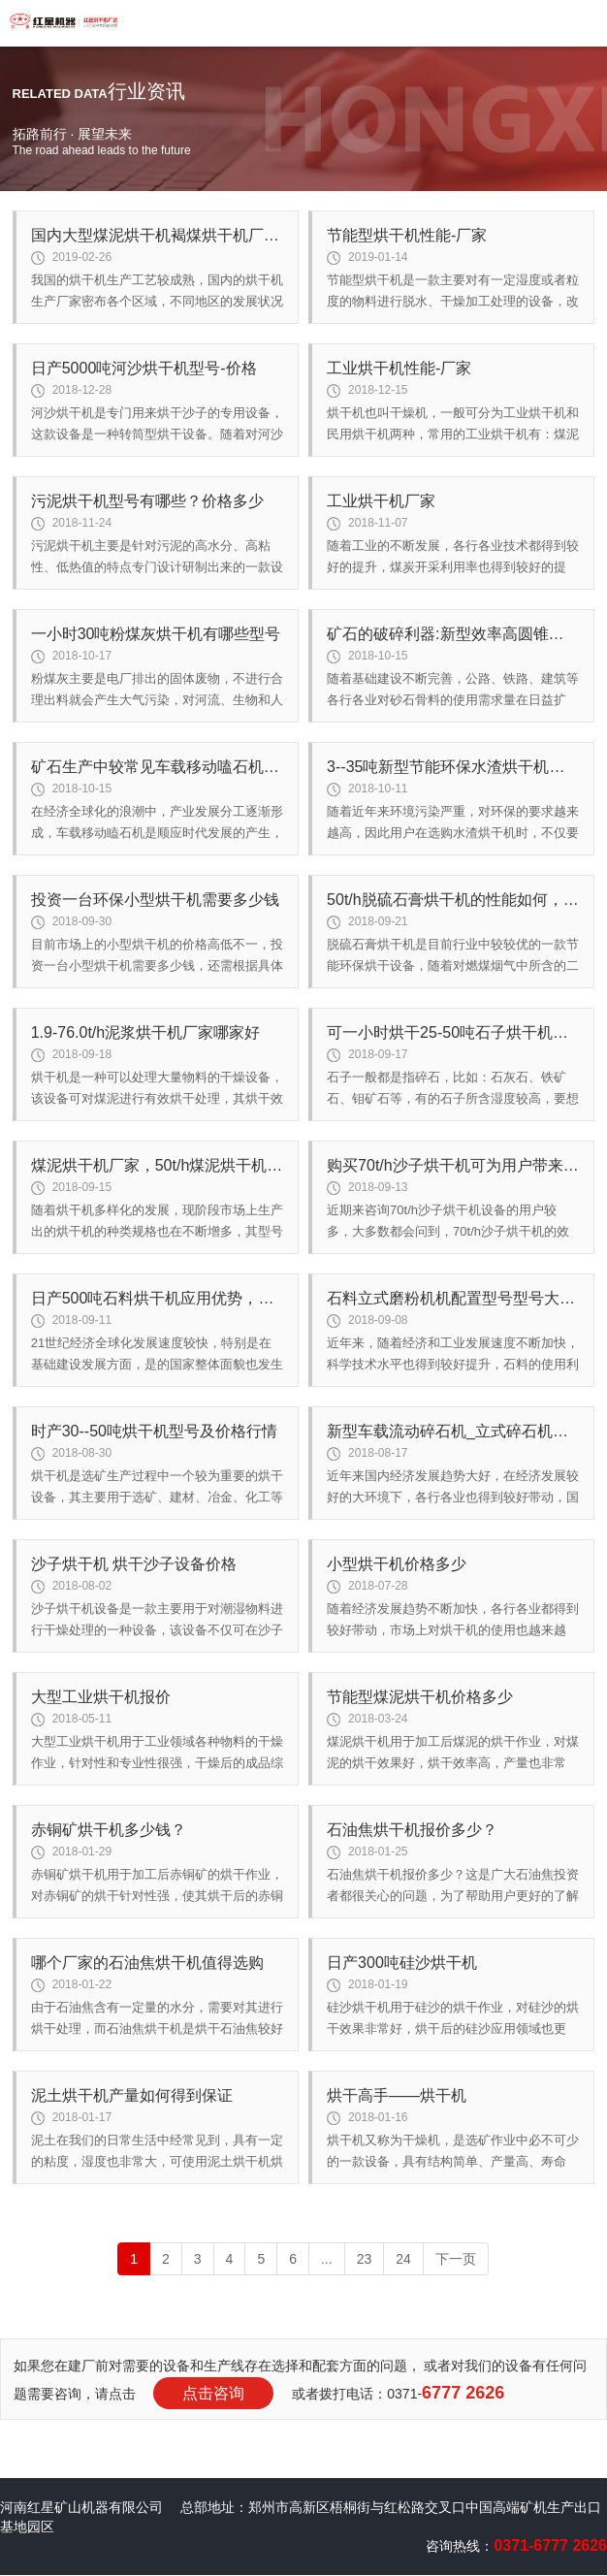 The height and width of the screenshot is (2576, 607). I want to click on 大型工业烘干机报价, so click(101, 1697).